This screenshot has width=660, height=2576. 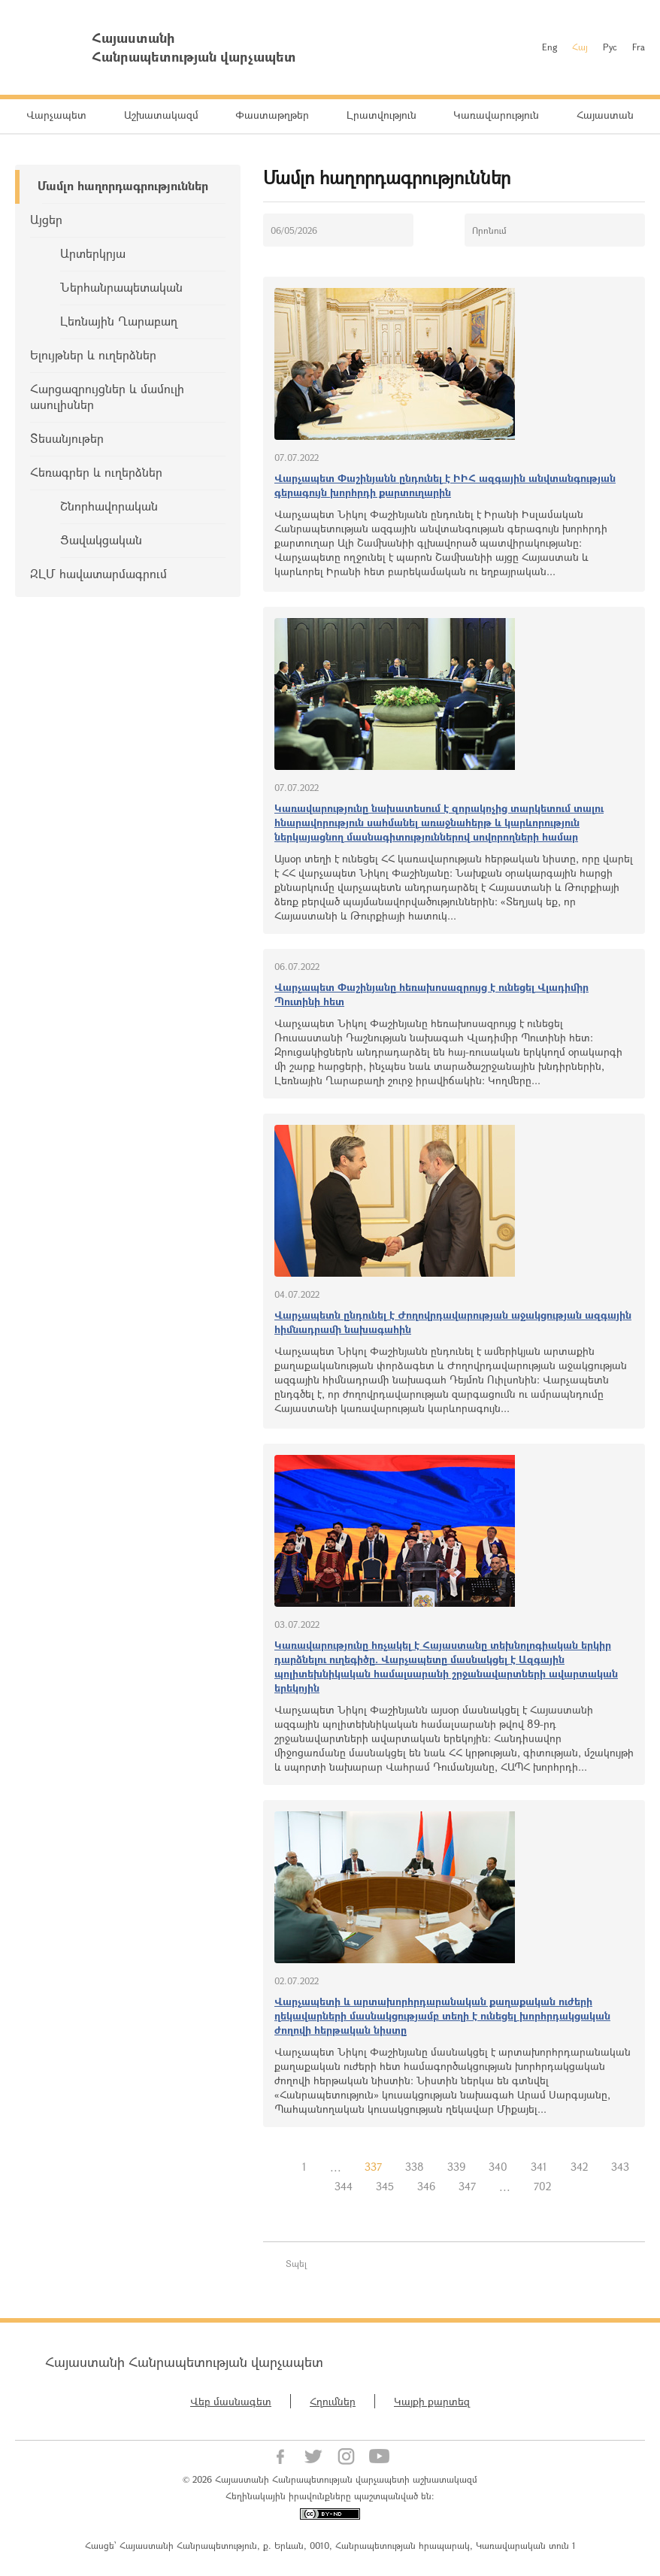 What do you see at coordinates (121, 287) in the screenshot?
I see `Ներհանրապետական` at bounding box center [121, 287].